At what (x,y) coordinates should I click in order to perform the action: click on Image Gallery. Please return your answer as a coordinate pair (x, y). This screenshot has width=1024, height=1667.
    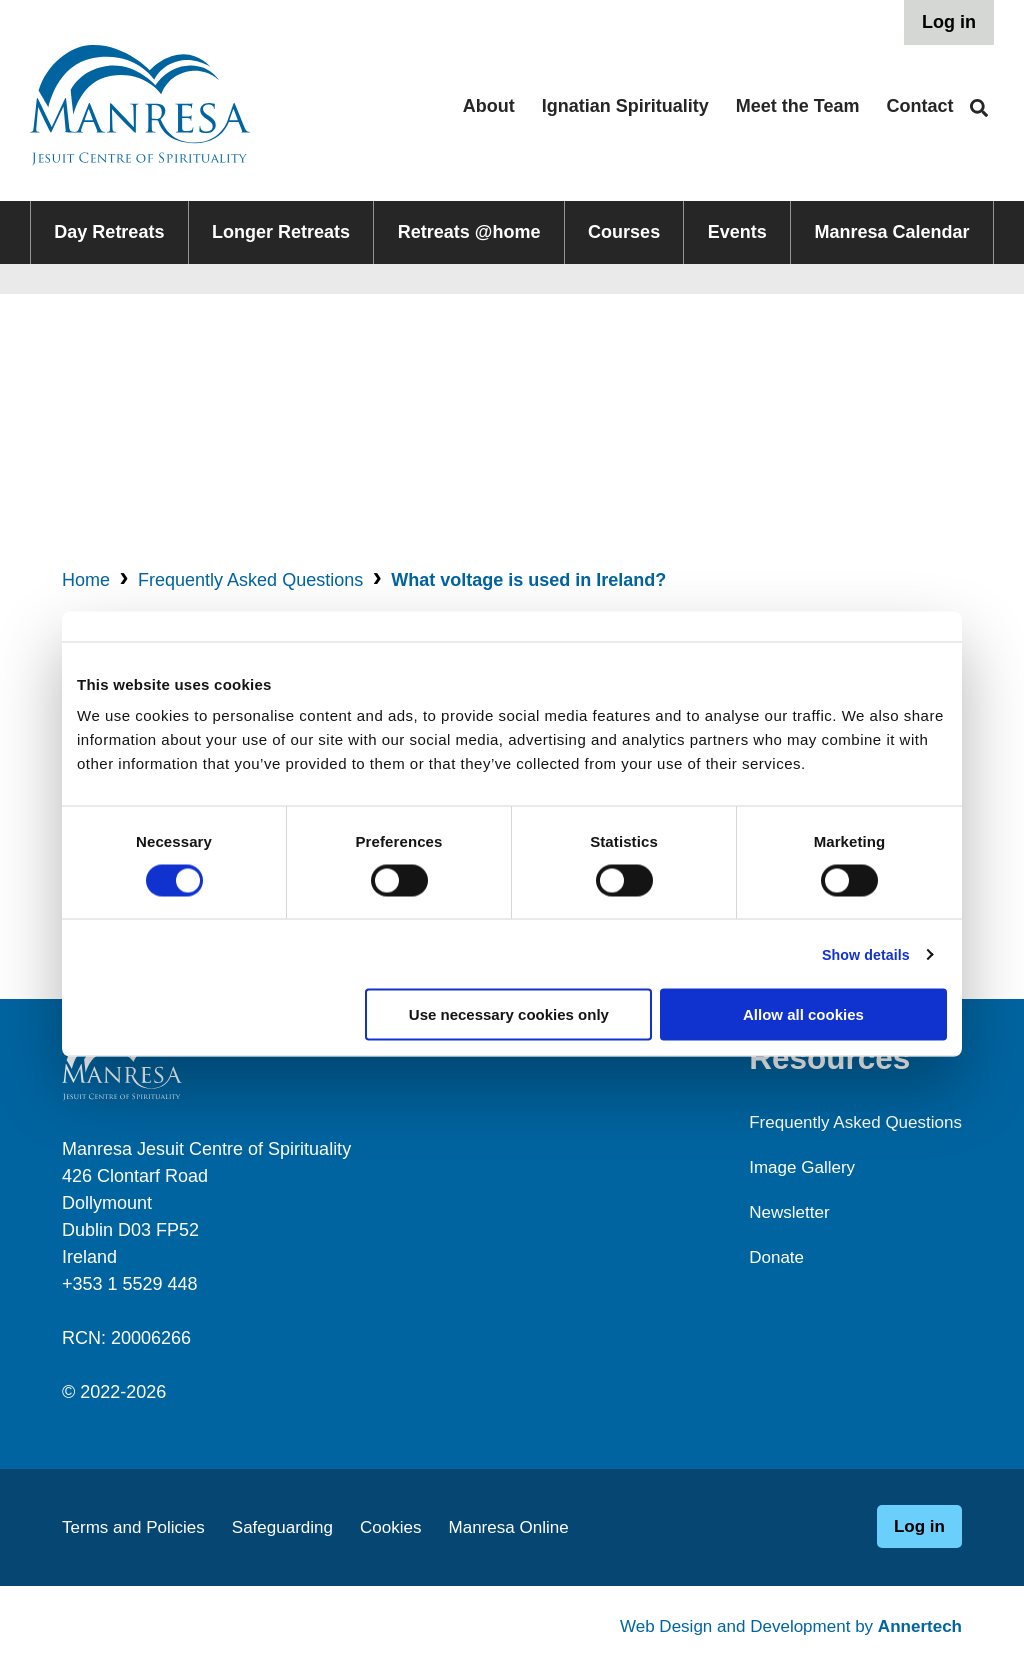
    Looking at the image, I should click on (793, 1167).